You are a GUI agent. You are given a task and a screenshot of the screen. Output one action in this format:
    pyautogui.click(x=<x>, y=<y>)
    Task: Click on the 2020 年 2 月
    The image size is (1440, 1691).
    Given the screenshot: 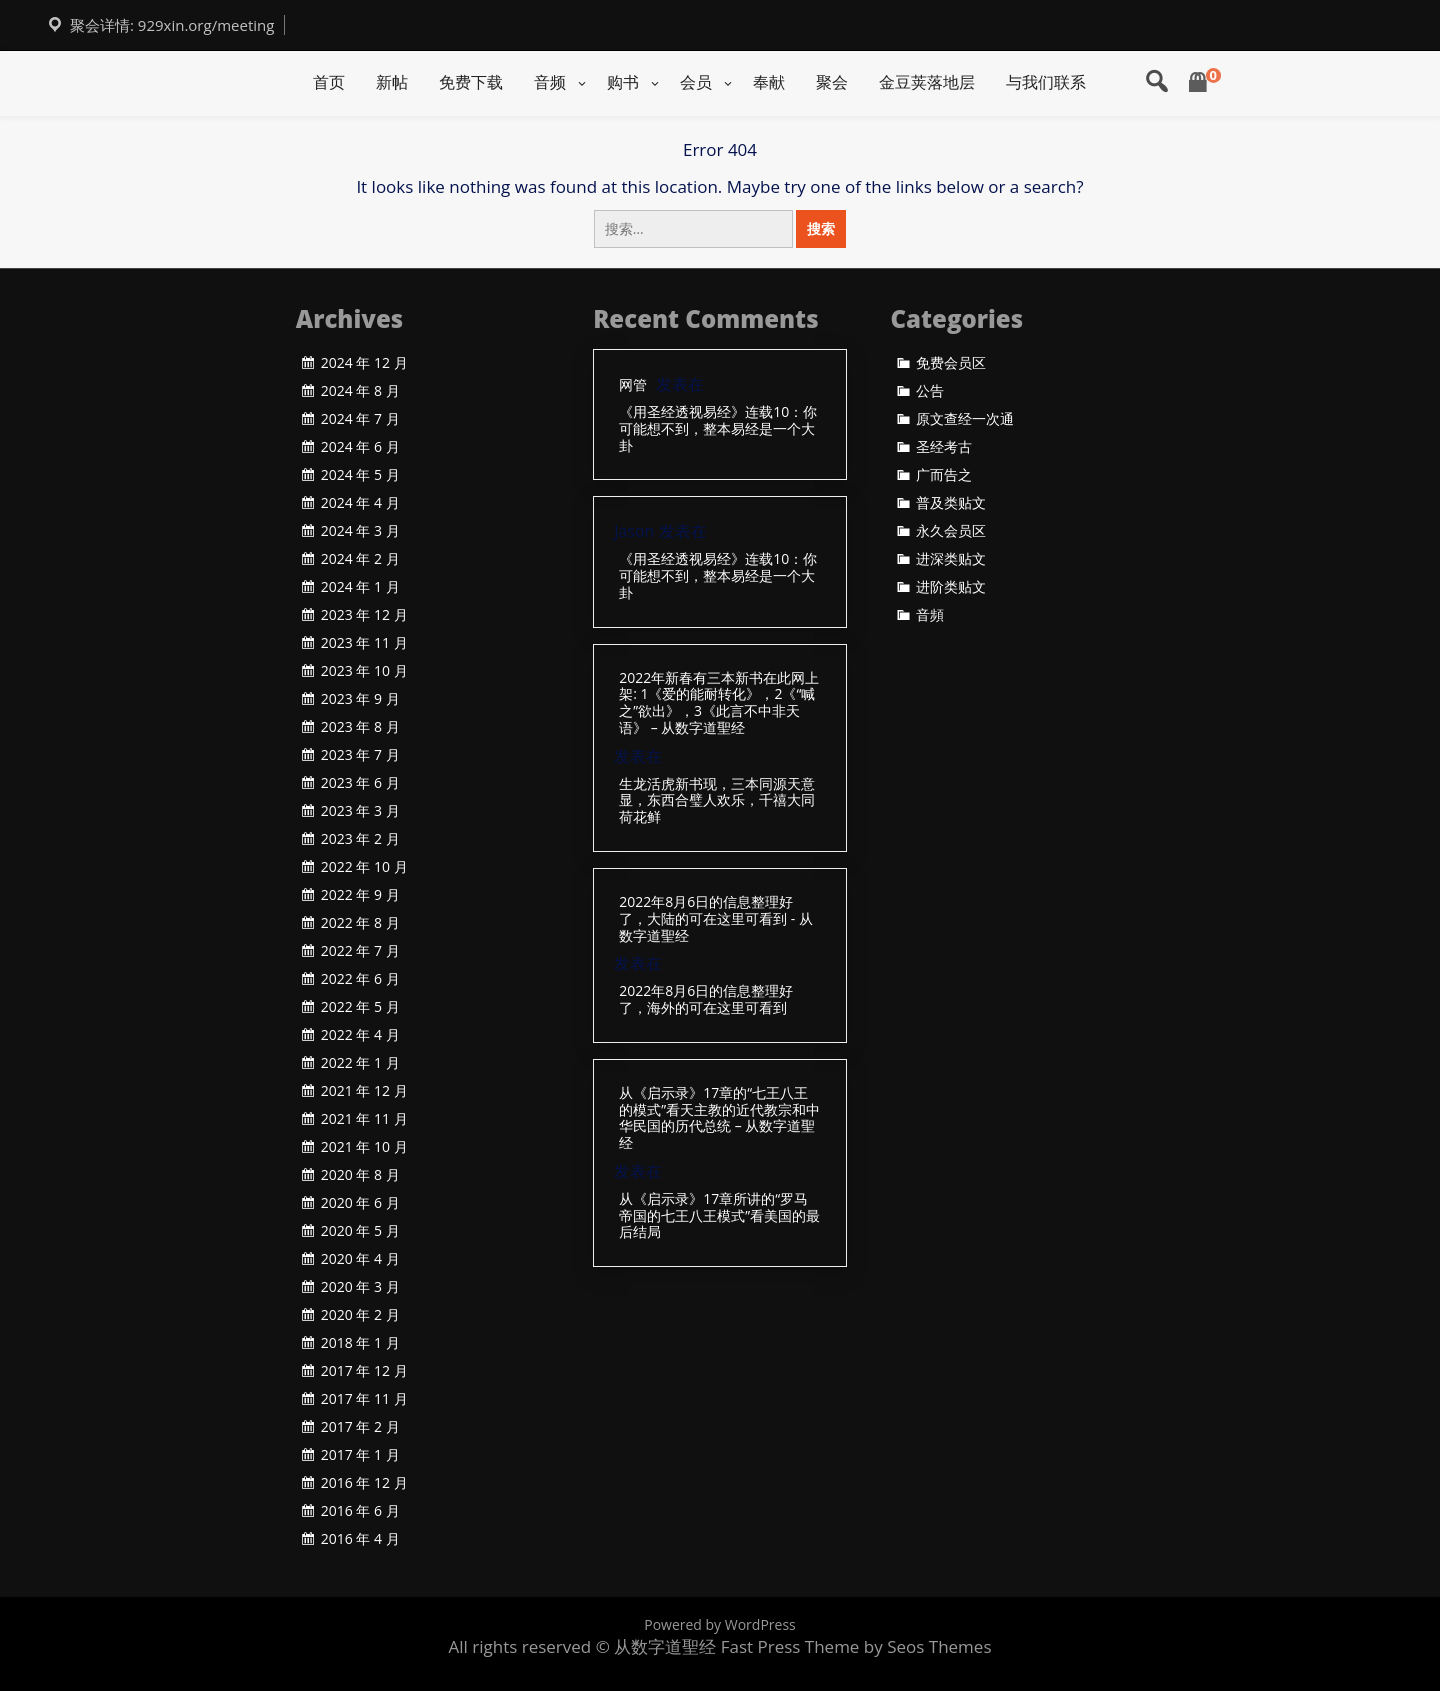 What is the action you would take?
    pyautogui.click(x=360, y=1315)
    